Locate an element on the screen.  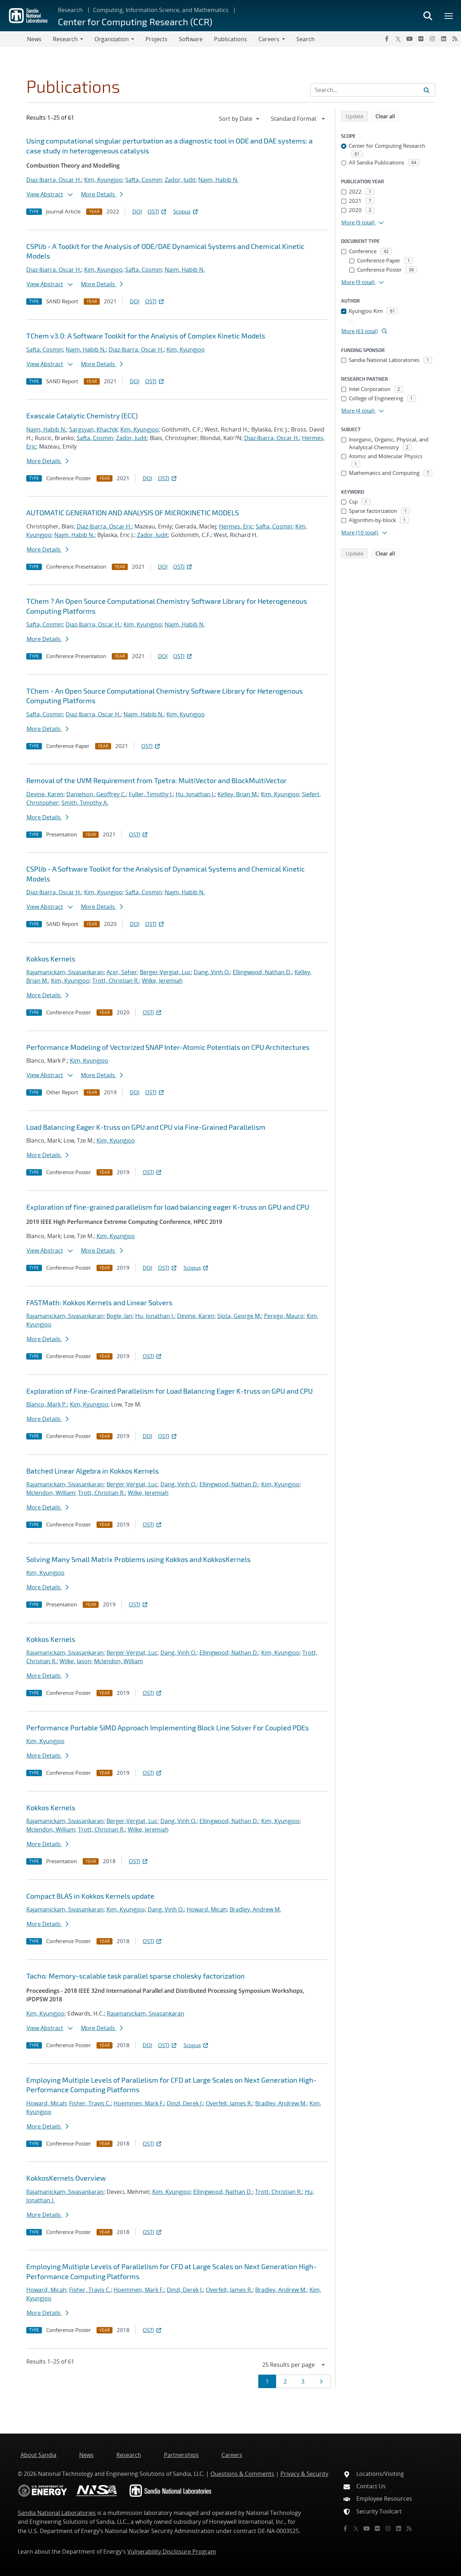
Load Balancing Eager K-truss on GPU and CPU via Fine-Grained Parallelism is located at coordinates (145, 1127).